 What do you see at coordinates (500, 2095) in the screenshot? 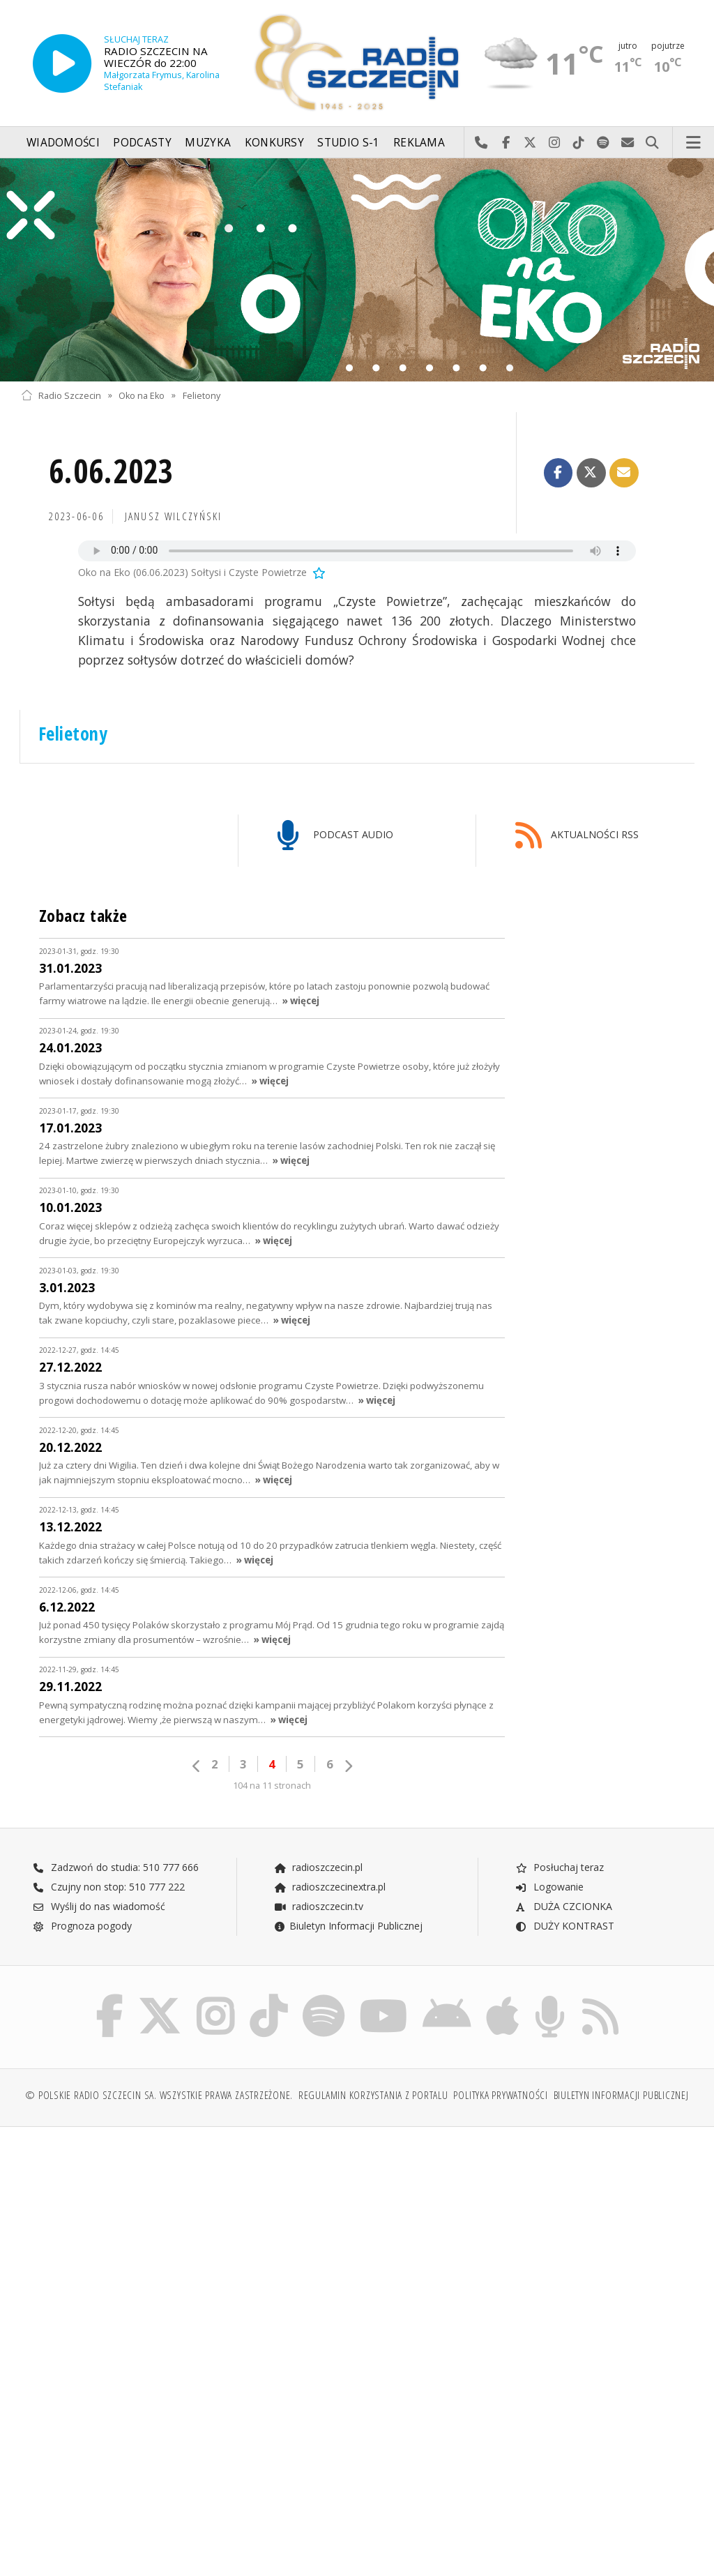
I see `Polityka prywatności` at bounding box center [500, 2095].